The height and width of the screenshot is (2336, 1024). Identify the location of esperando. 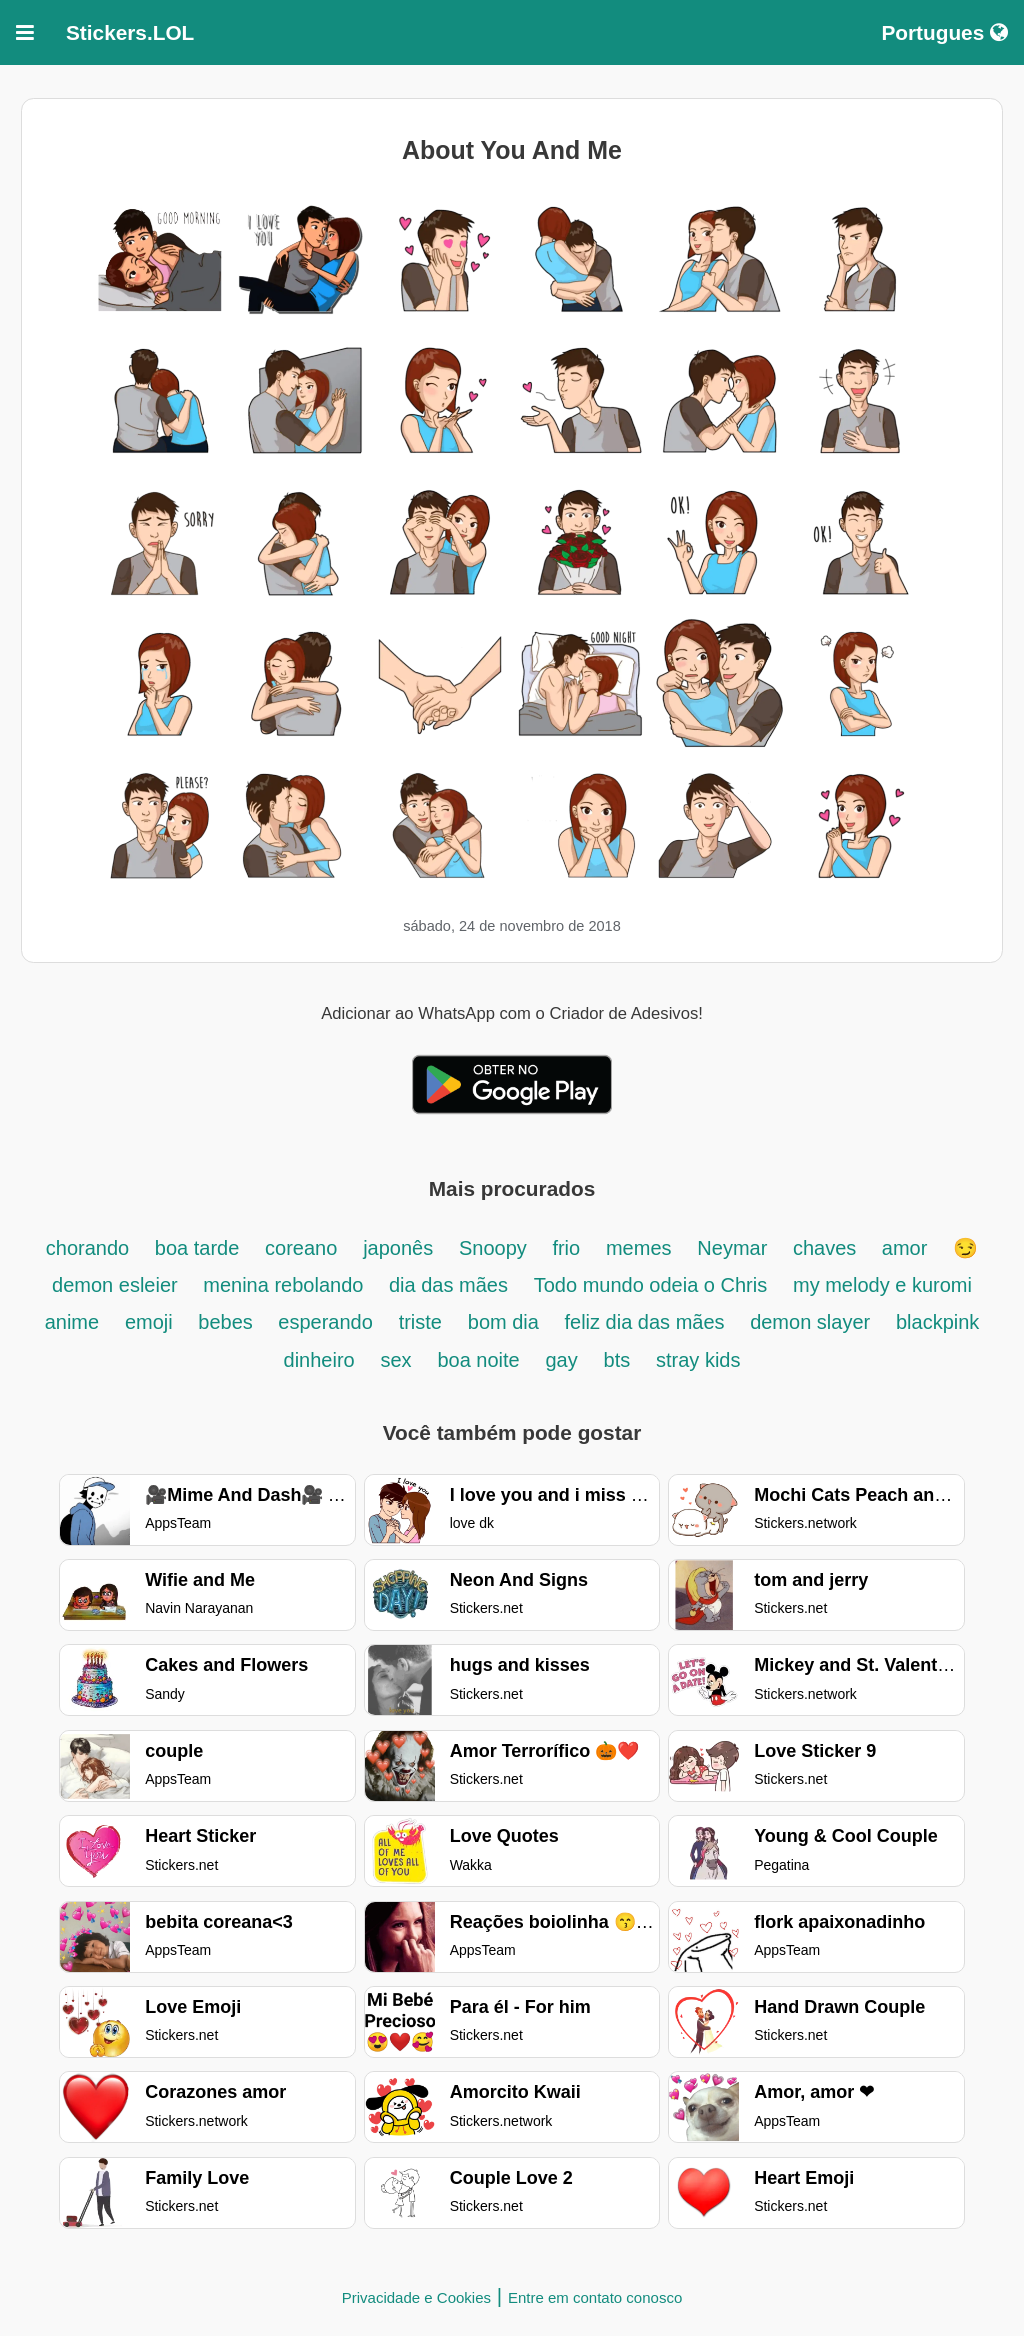
(325, 1322).